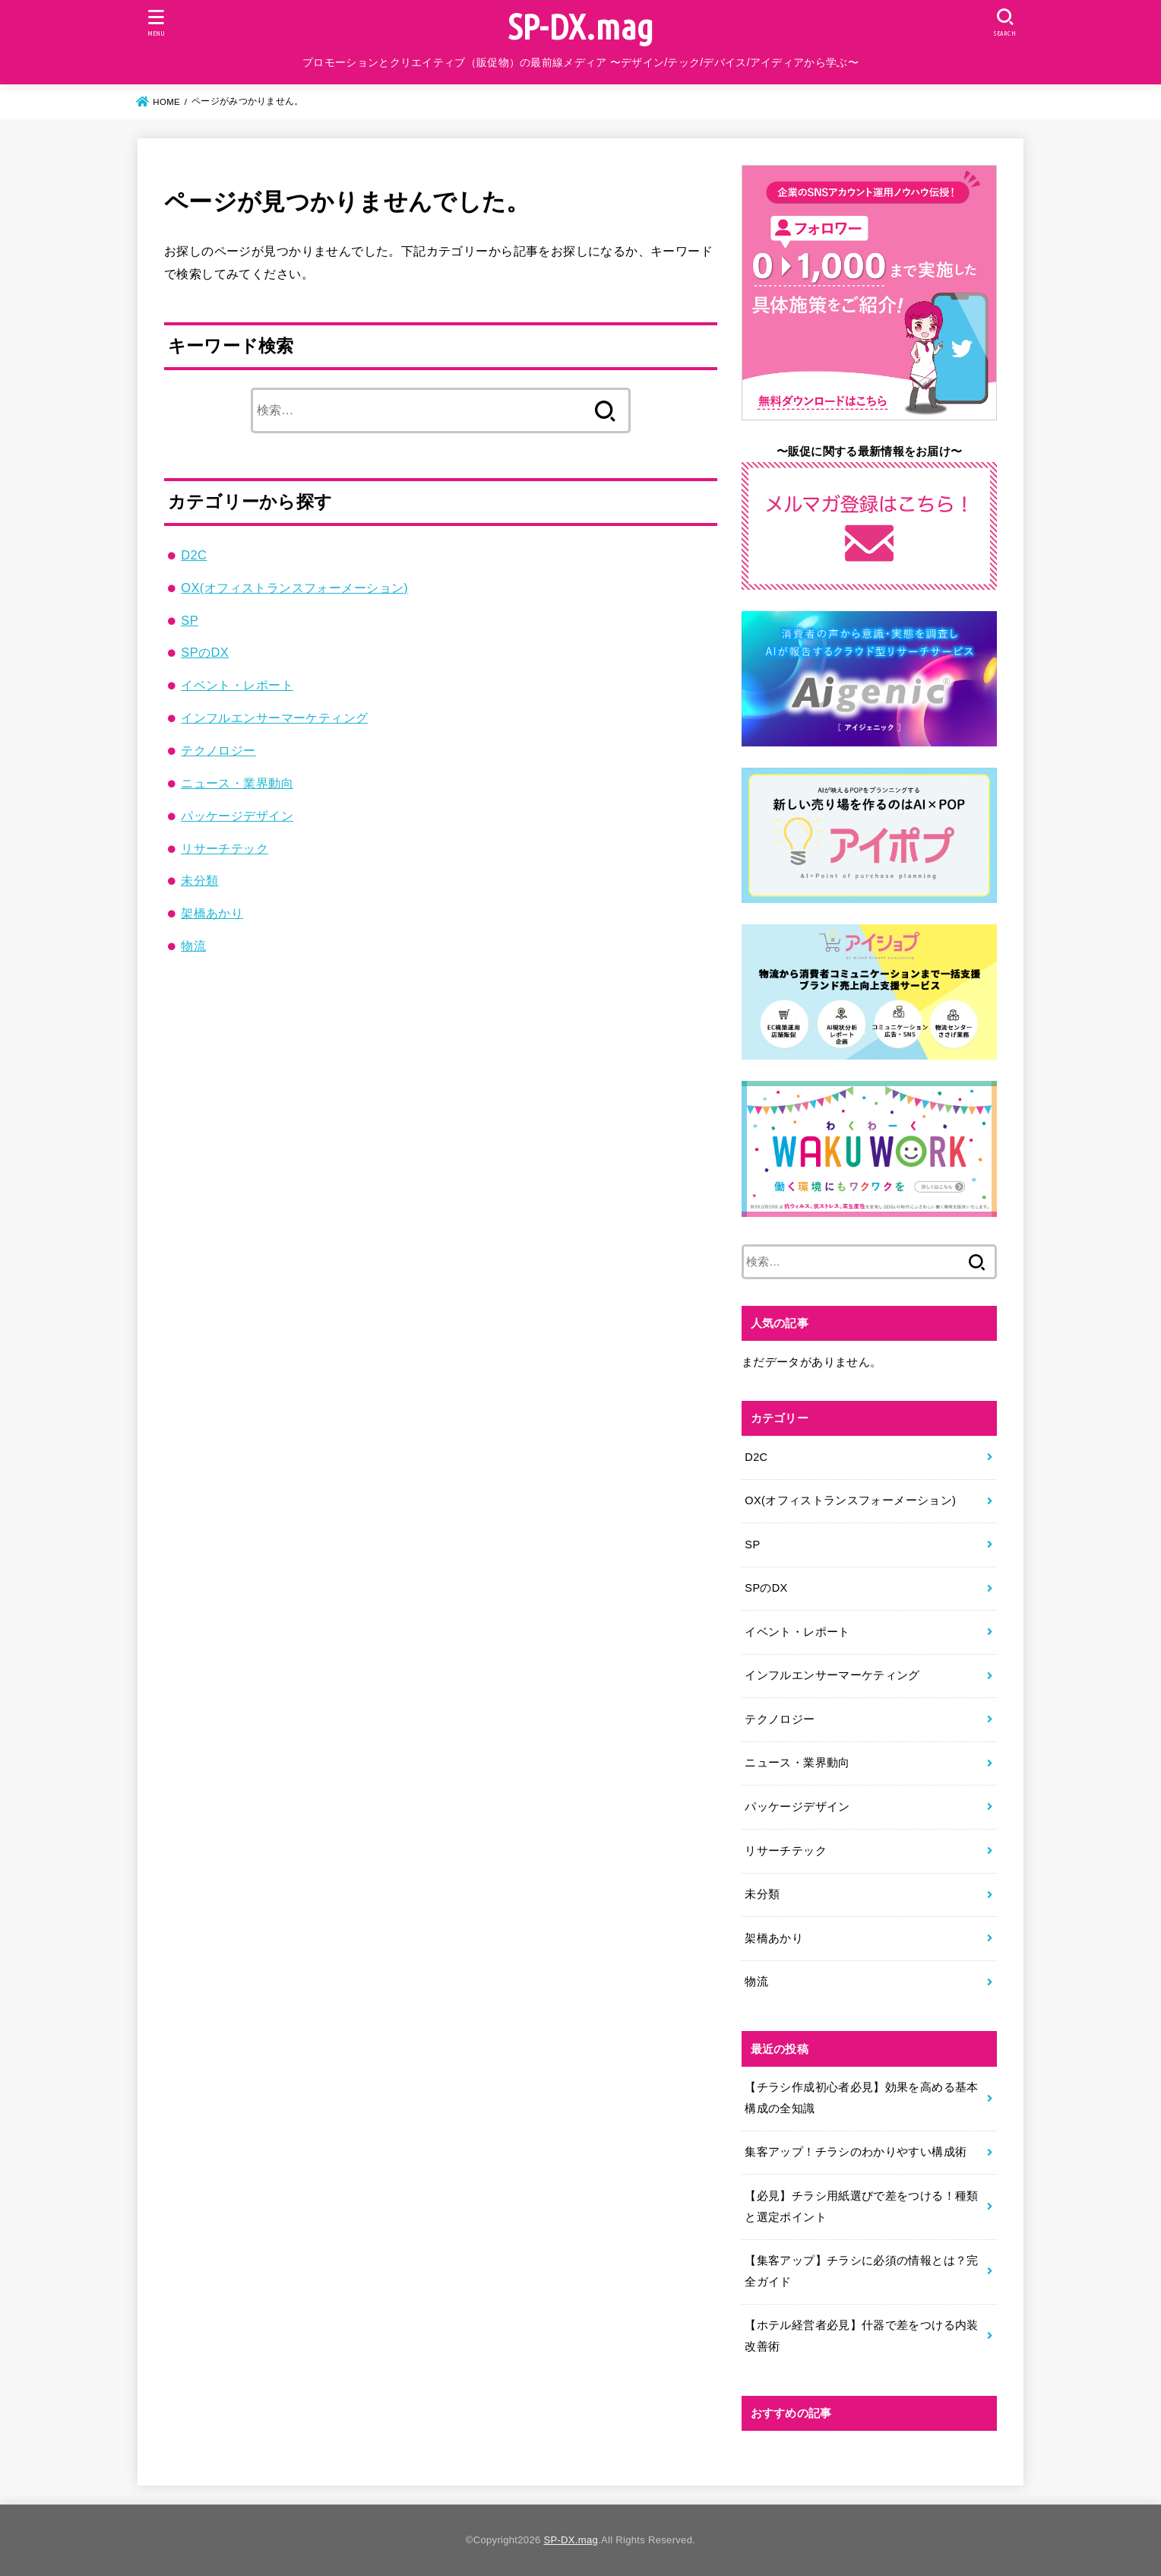 Image resolution: width=1161 pixels, height=2576 pixels. What do you see at coordinates (205, 652) in the screenshot?
I see `SPのDX` at bounding box center [205, 652].